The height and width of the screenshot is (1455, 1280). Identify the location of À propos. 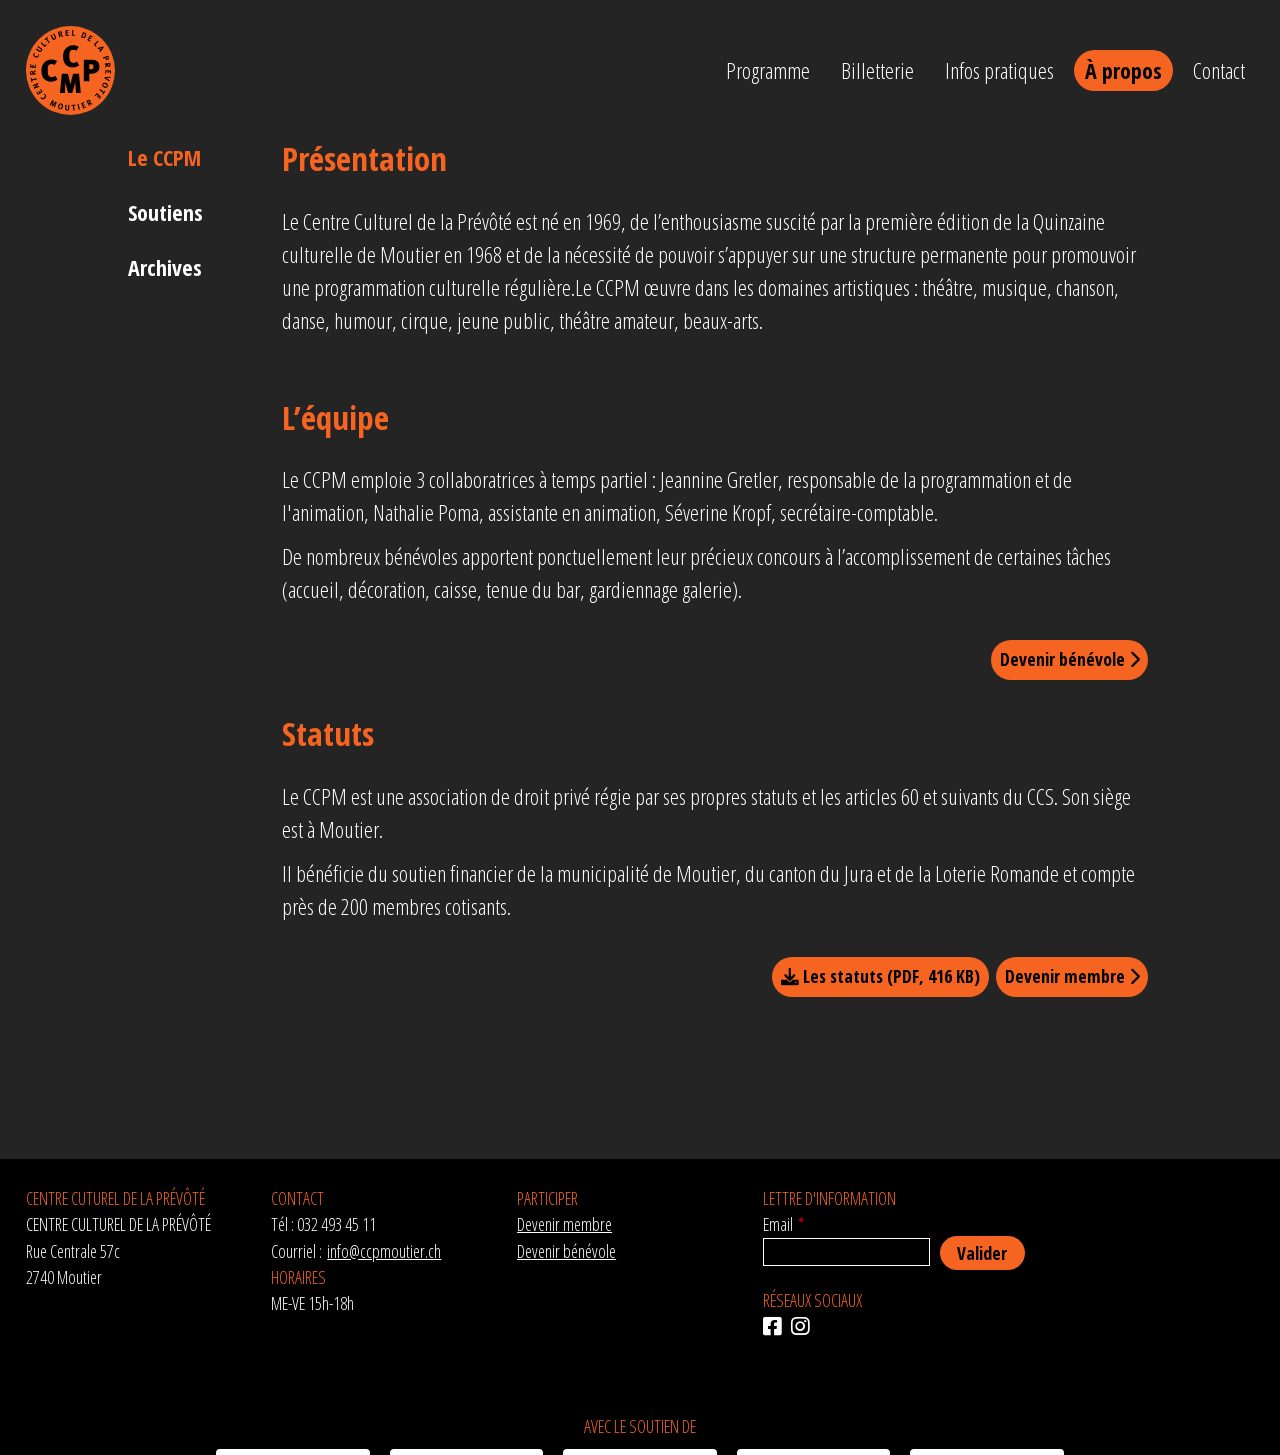
(1123, 70).